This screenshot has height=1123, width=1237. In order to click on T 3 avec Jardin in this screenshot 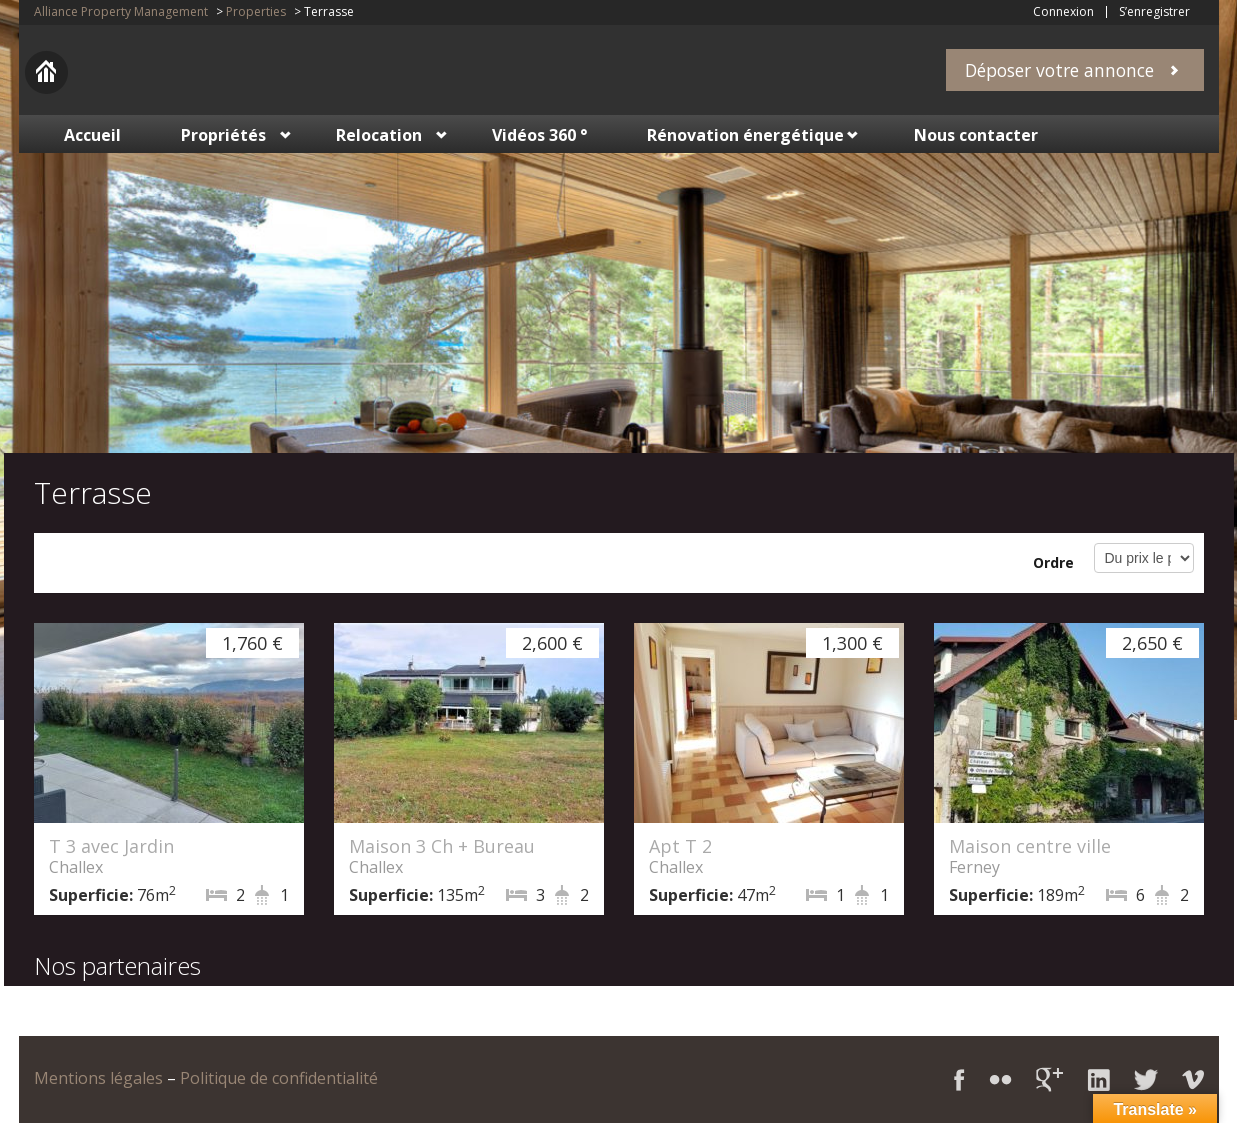, I will do `click(111, 846)`.